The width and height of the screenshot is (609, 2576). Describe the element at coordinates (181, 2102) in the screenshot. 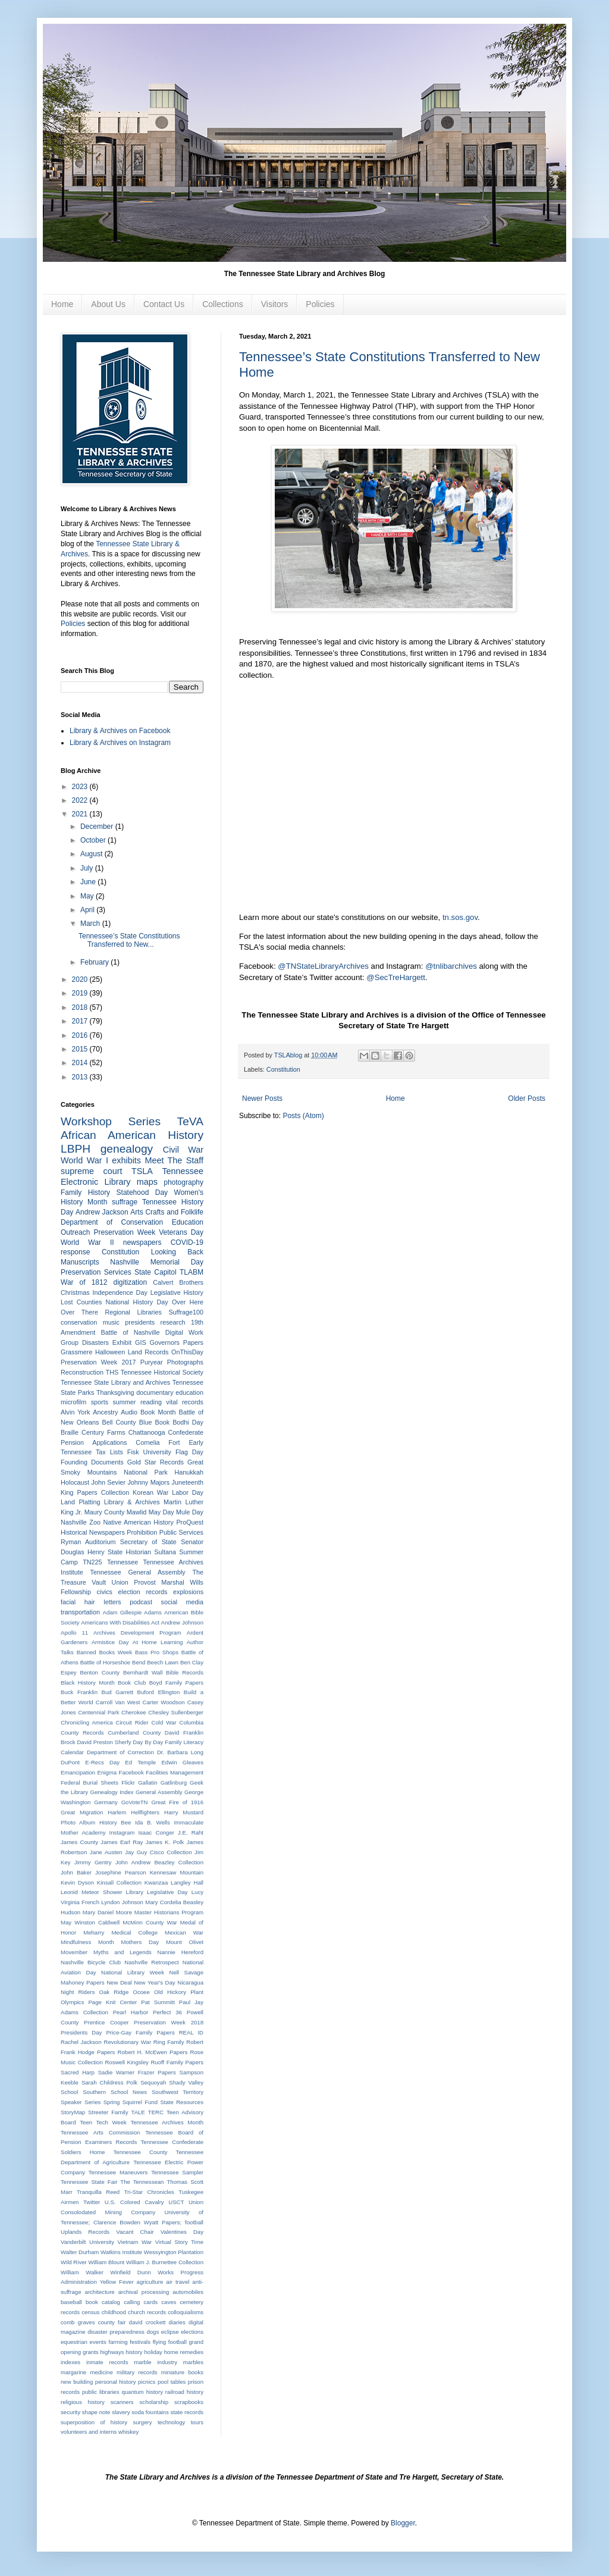

I see `State Resources` at that location.